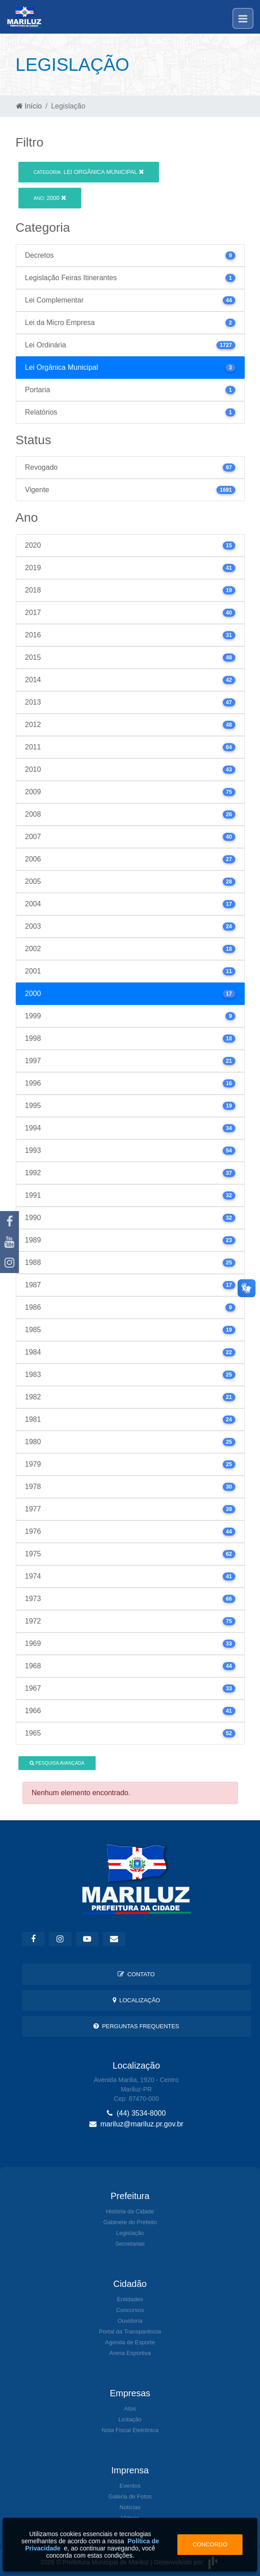 The image size is (260, 2576). Describe the element at coordinates (130, 2233) in the screenshot. I see `Legislação` at that location.